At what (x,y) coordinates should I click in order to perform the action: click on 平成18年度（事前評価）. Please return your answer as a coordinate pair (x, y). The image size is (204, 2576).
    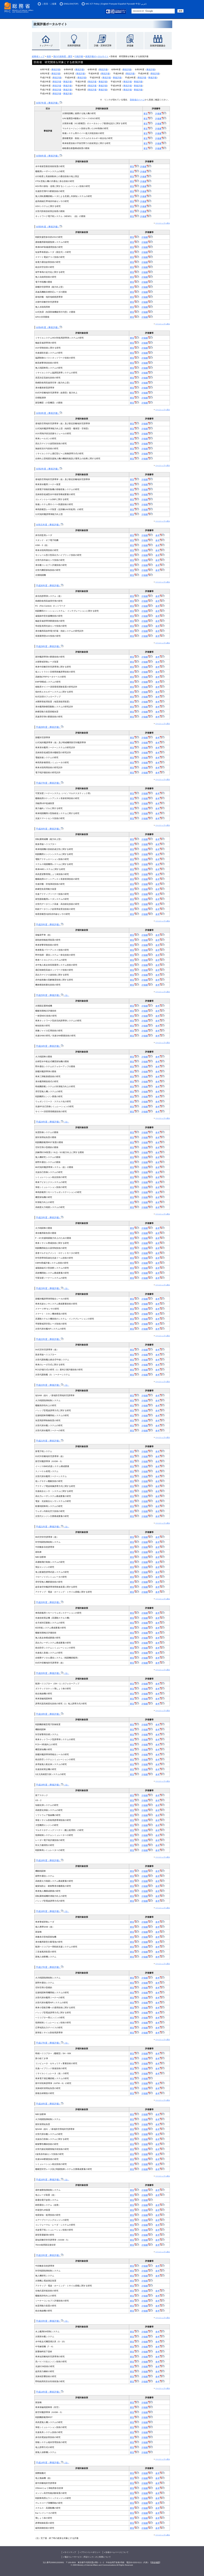
    Looking at the image, I should click on (50, 1860).